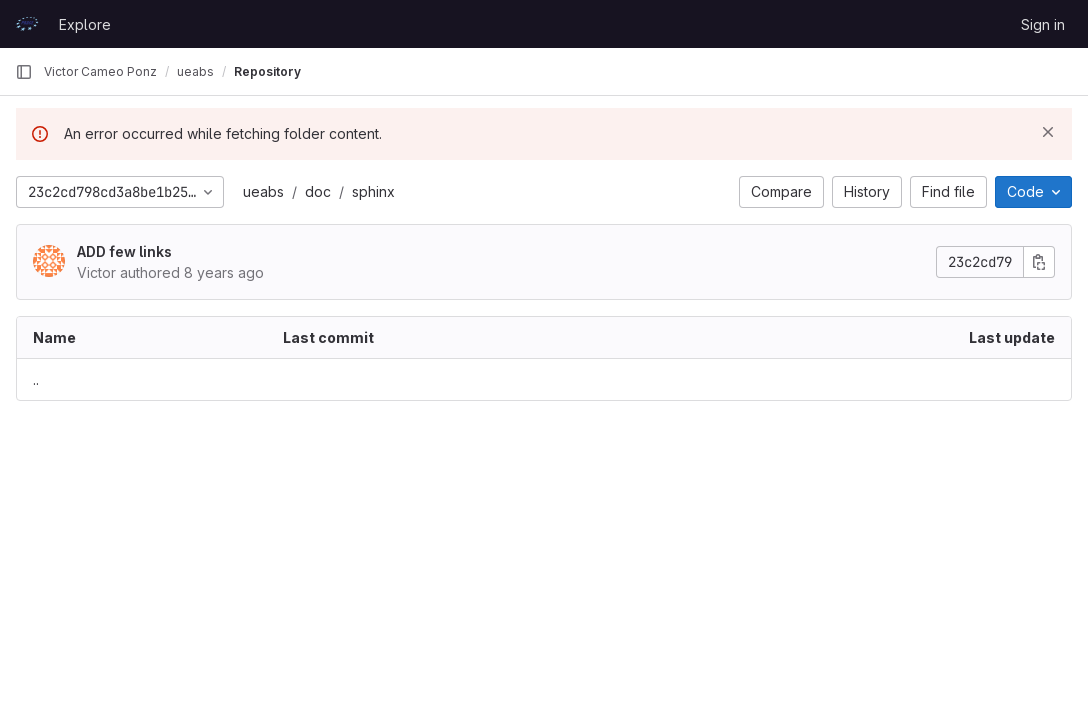  I want to click on Victor Cameo Ponz, so click(100, 71).